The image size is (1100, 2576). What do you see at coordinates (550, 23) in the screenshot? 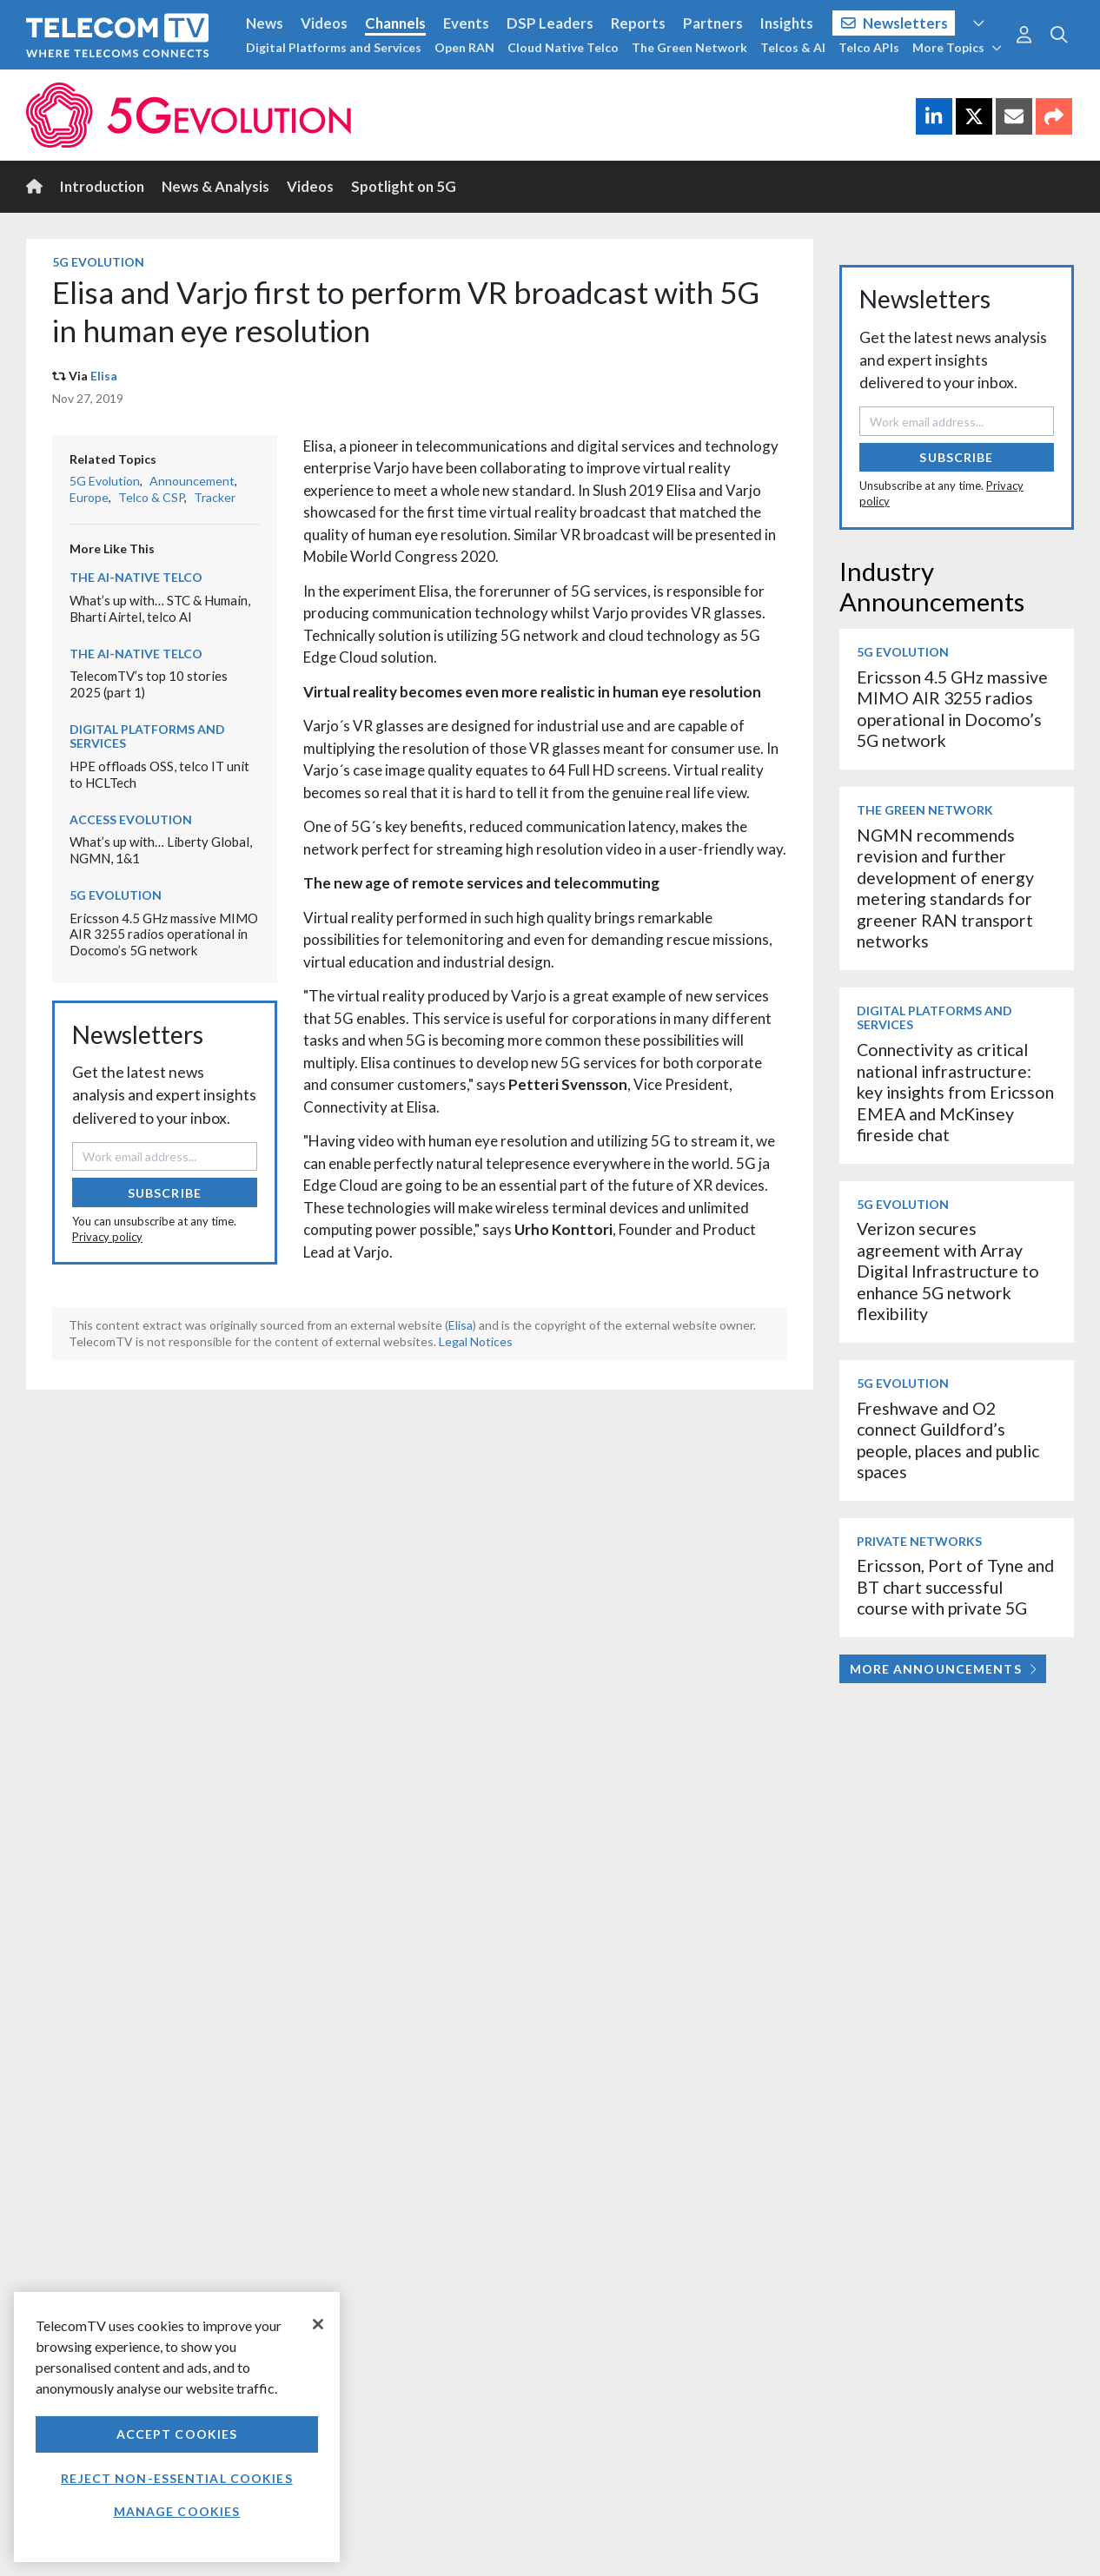
I see `DSP Leaders` at bounding box center [550, 23].